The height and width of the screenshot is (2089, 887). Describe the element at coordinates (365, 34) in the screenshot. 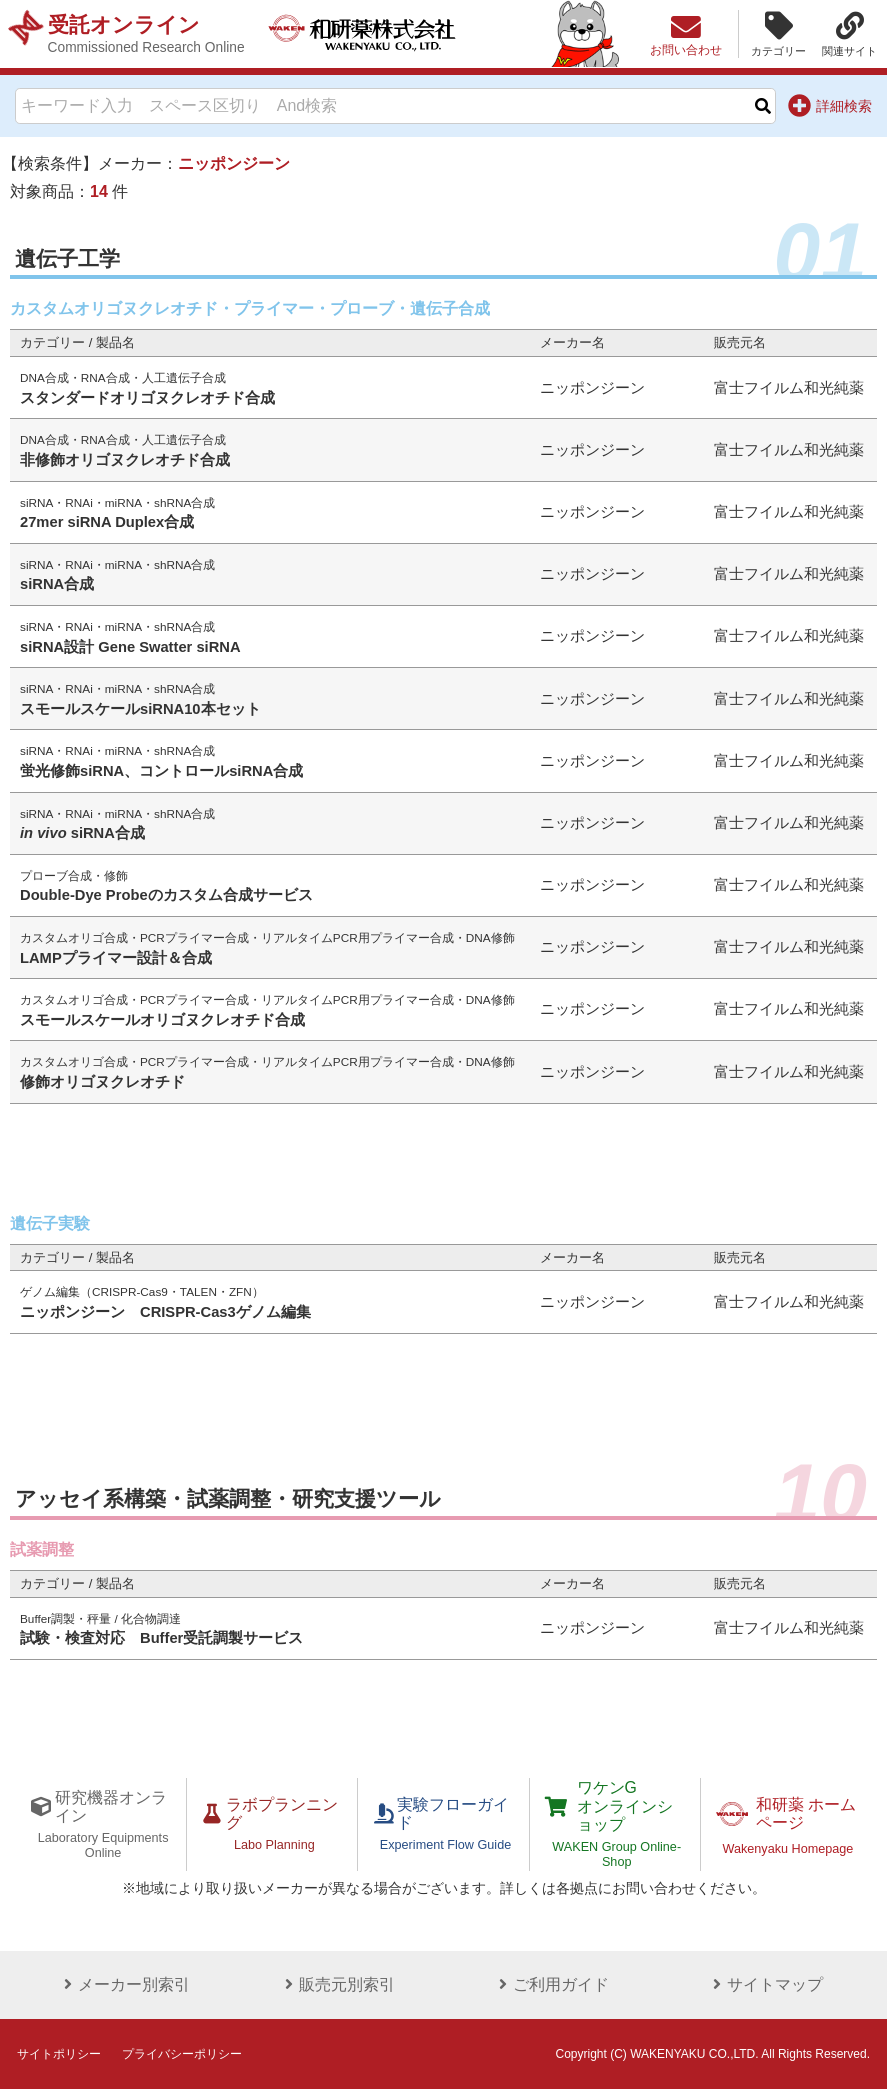

I see `和研薬株式会社` at that location.